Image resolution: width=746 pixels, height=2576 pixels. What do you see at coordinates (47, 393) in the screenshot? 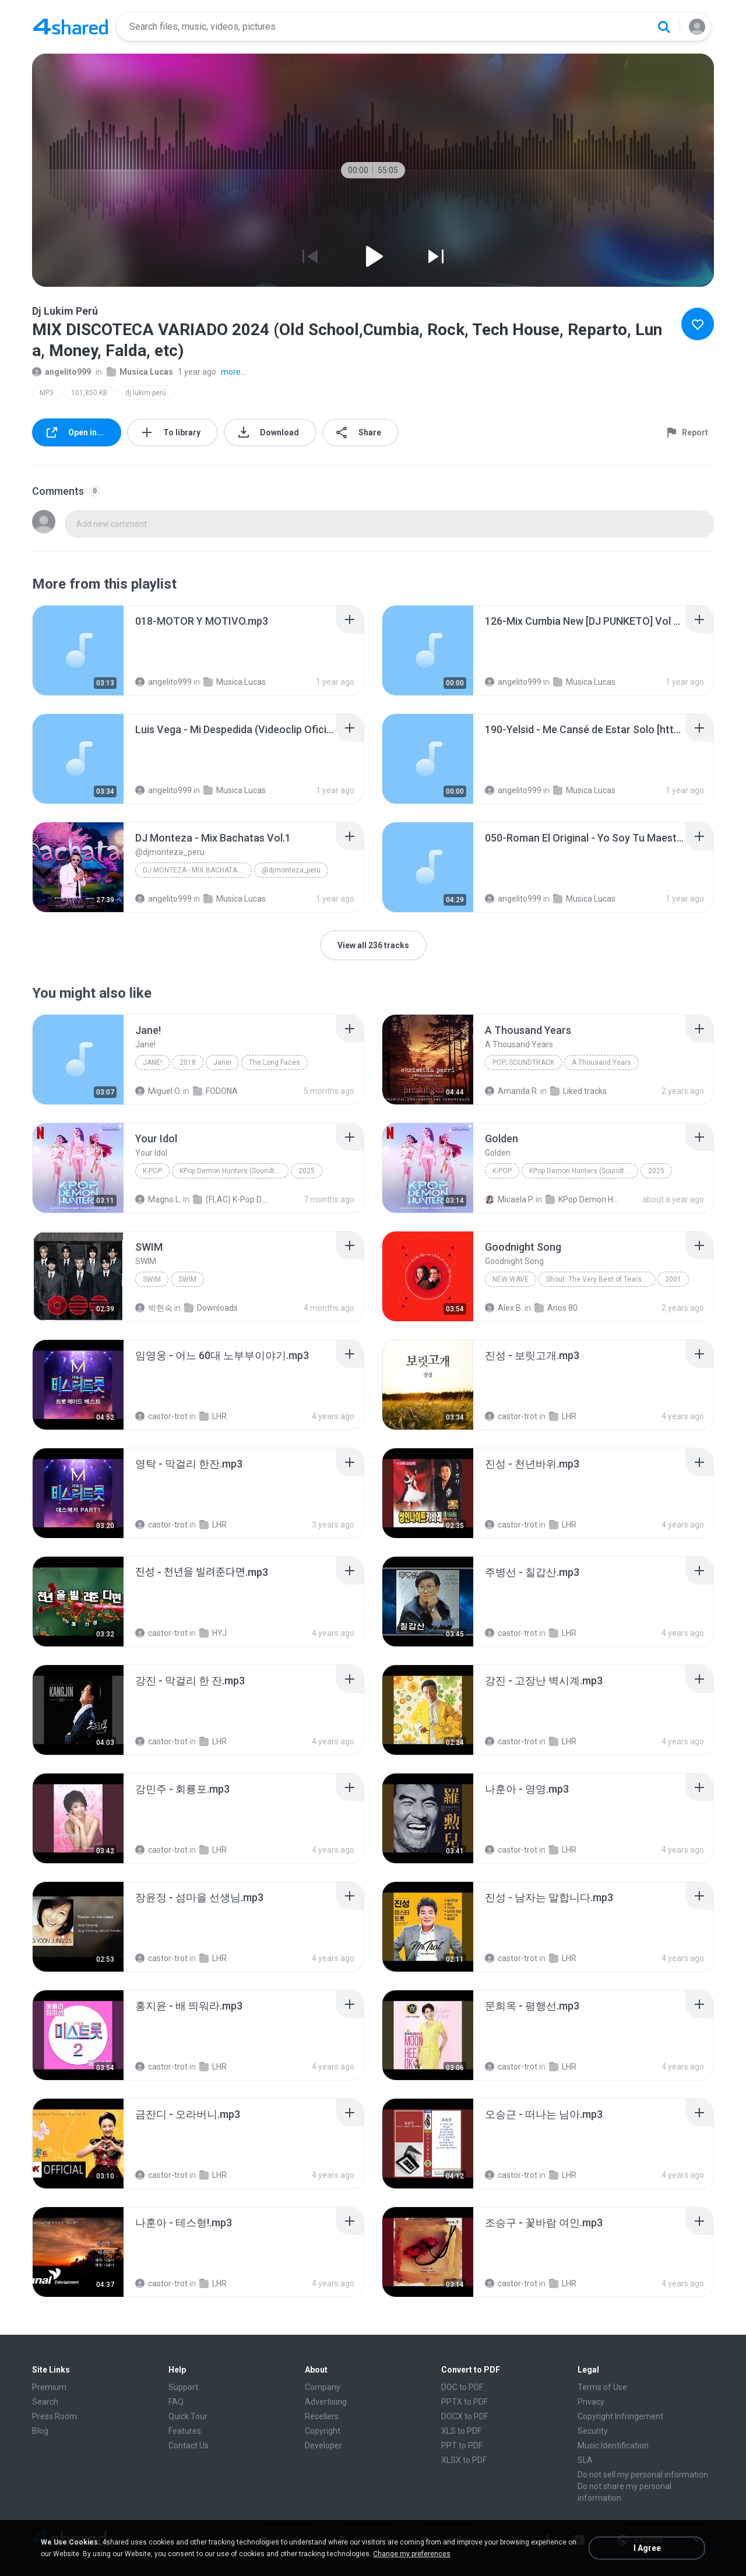
I see `MP3` at bounding box center [47, 393].